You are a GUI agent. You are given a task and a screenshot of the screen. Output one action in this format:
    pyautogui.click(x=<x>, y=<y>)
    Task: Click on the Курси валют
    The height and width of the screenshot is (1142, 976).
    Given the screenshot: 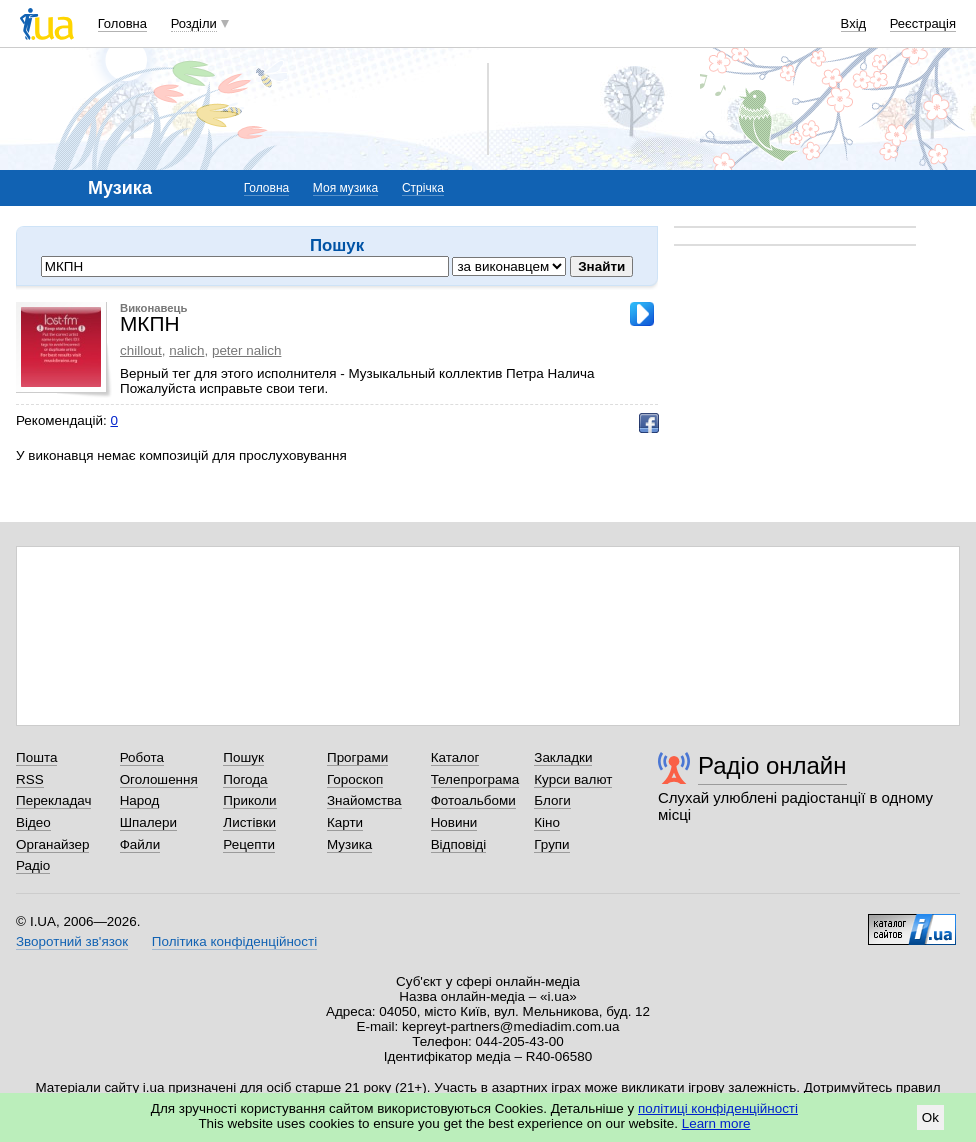 What is the action you would take?
    pyautogui.click(x=573, y=779)
    